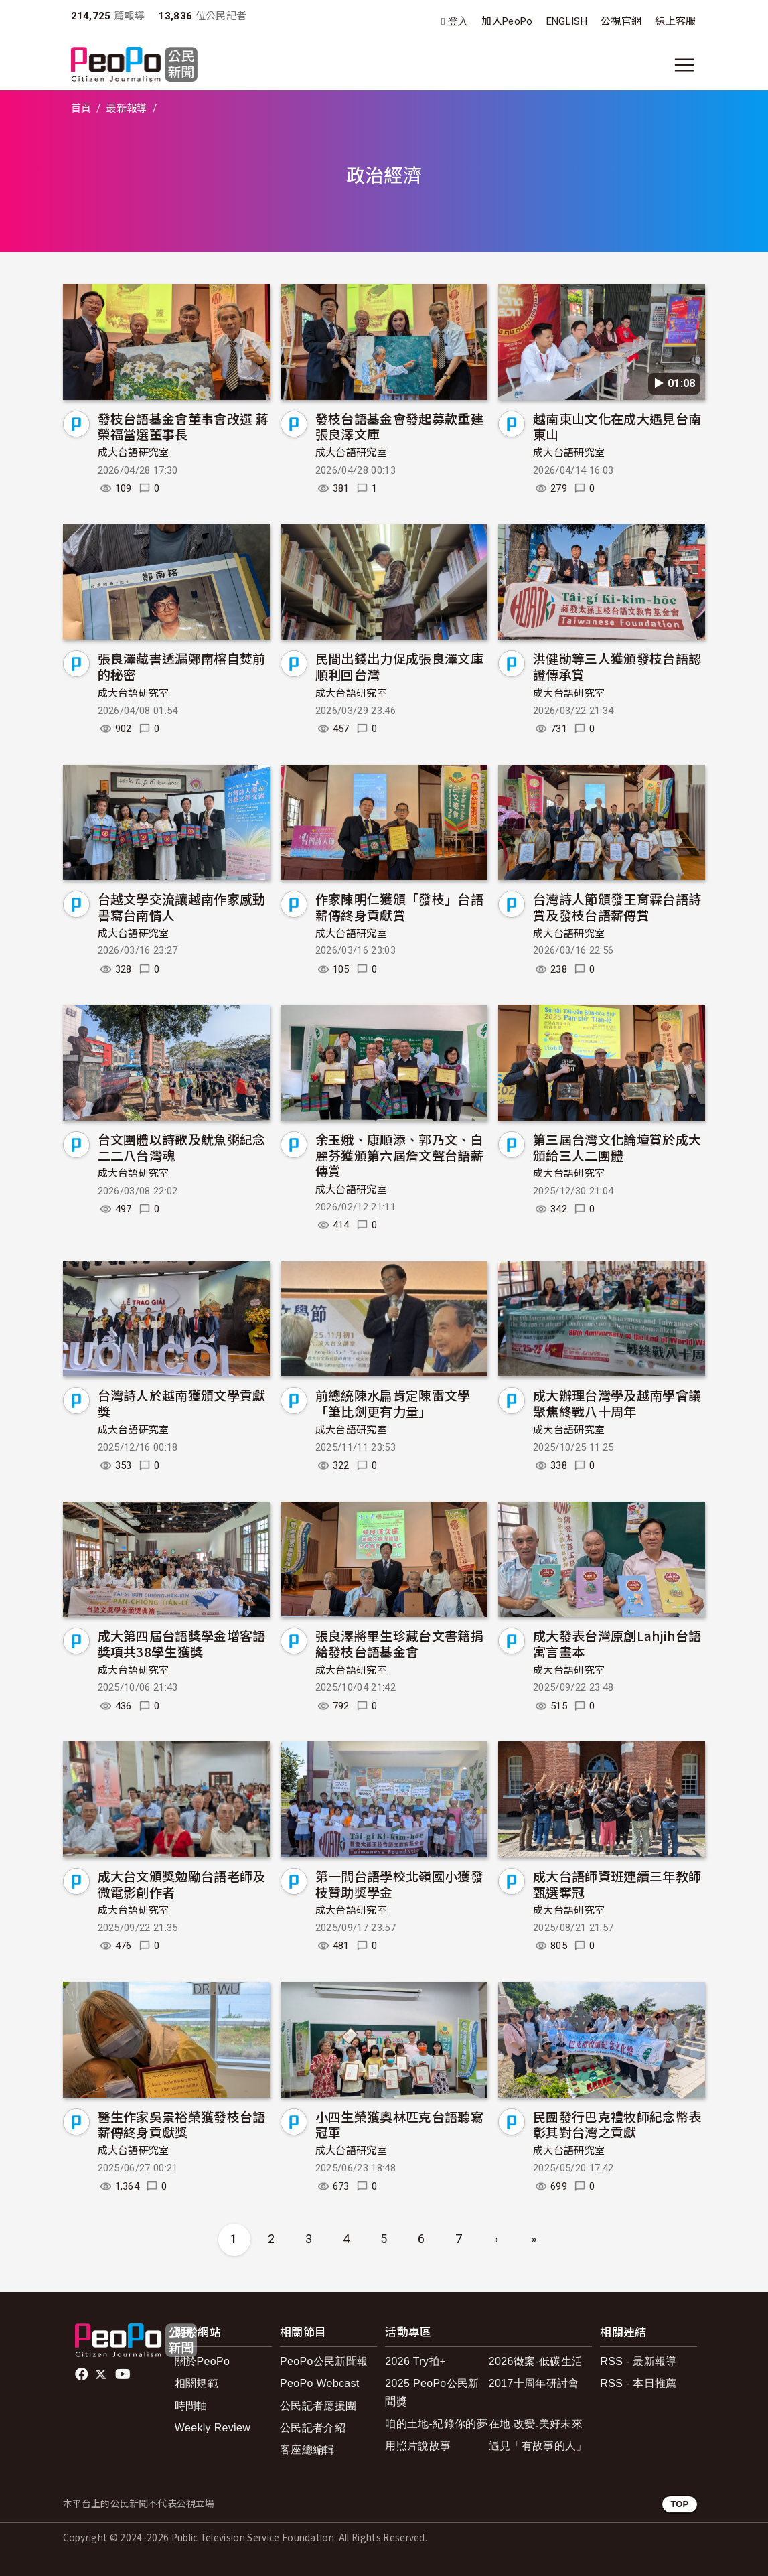 This screenshot has height=2576, width=768. Describe the element at coordinates (638, 2361) in the screenshot. I see `RSS - 最新報導` at that location.